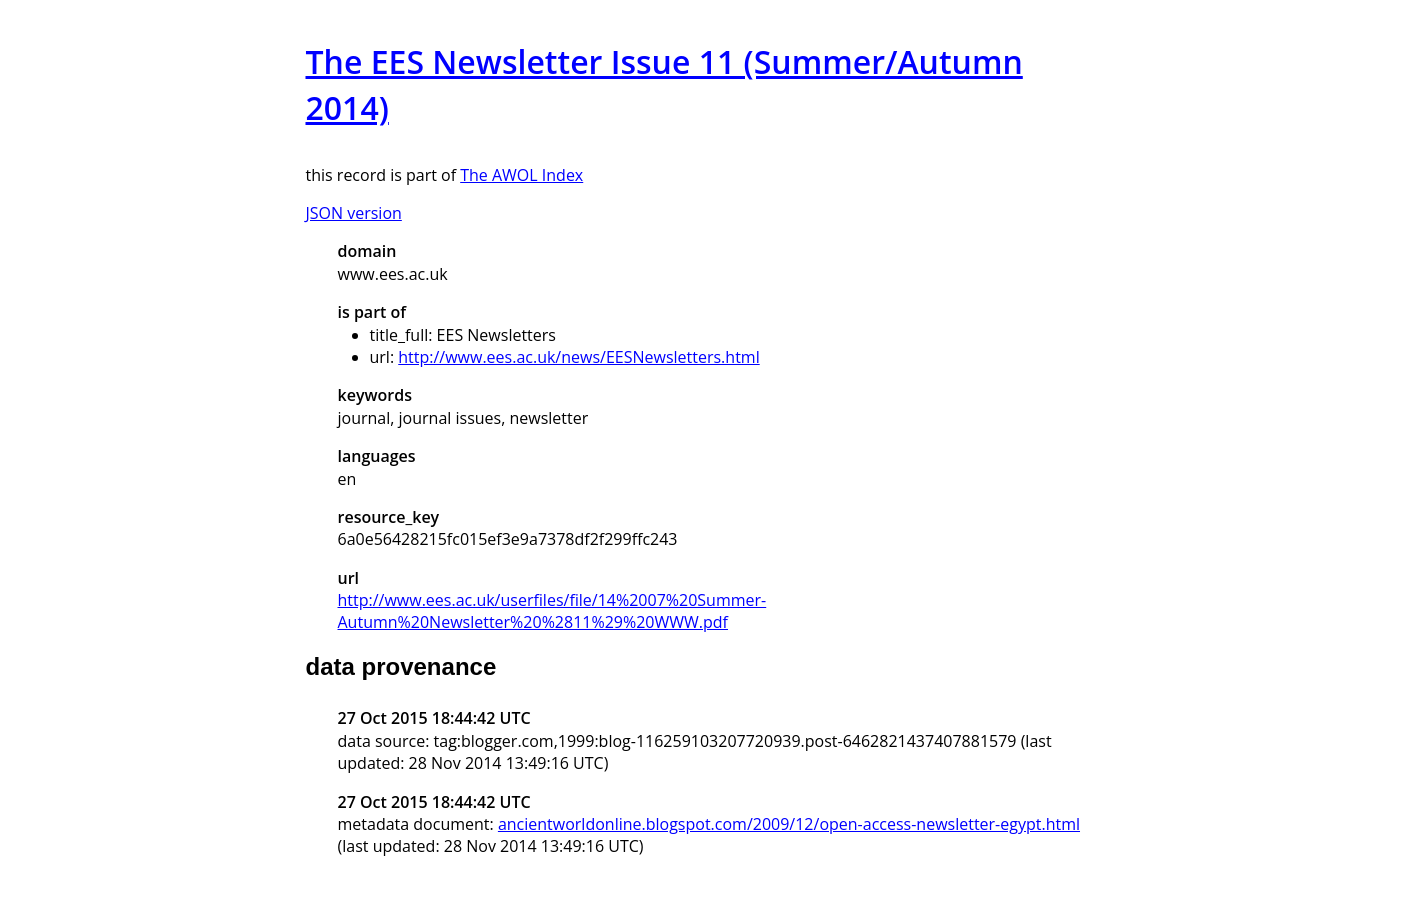 This screenshot has width=1411, height=914. I want to click on The AWOL Index, so click(521, 175).